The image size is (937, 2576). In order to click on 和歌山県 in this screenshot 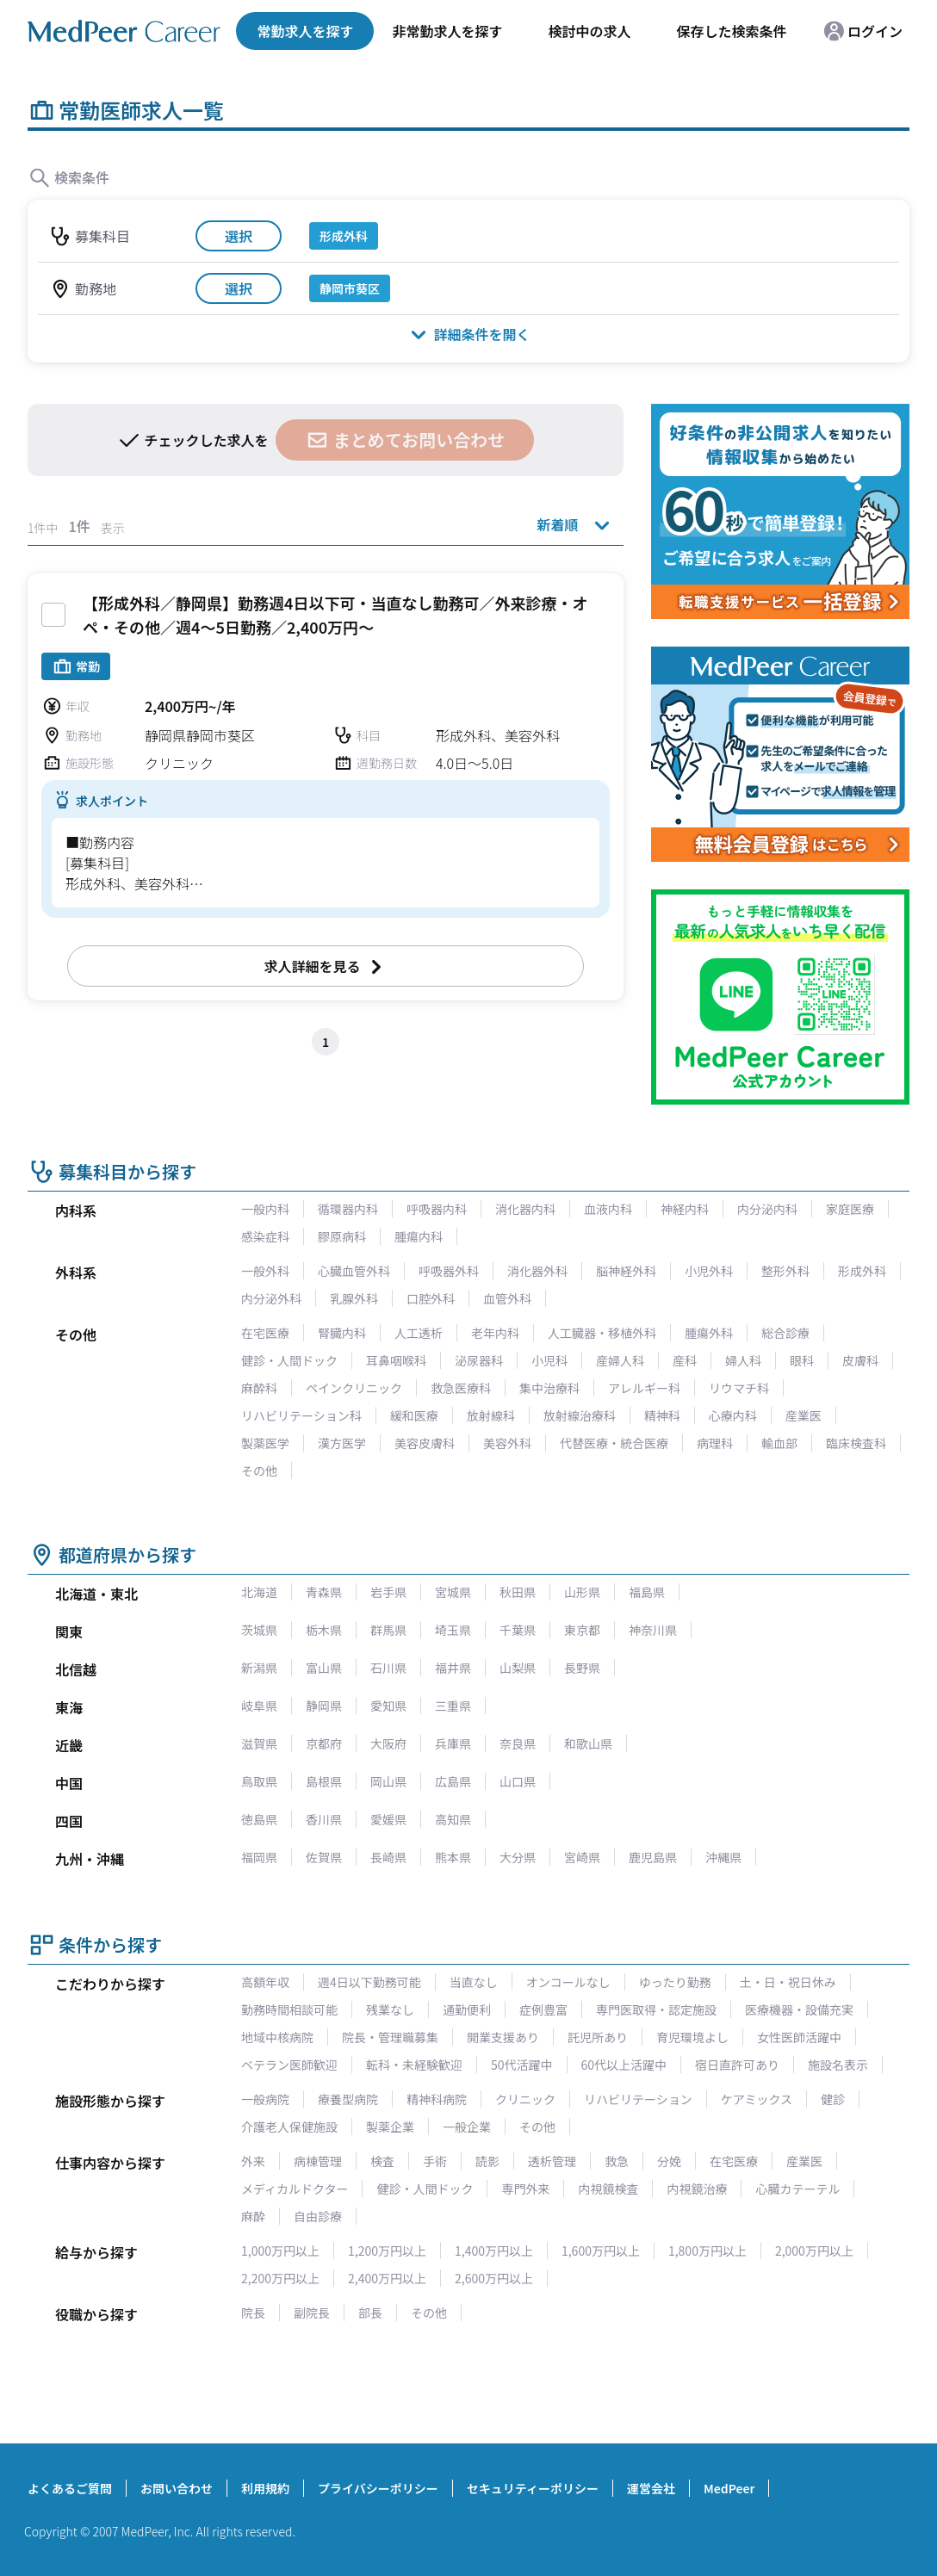, I will do `click(588, 1743)`.